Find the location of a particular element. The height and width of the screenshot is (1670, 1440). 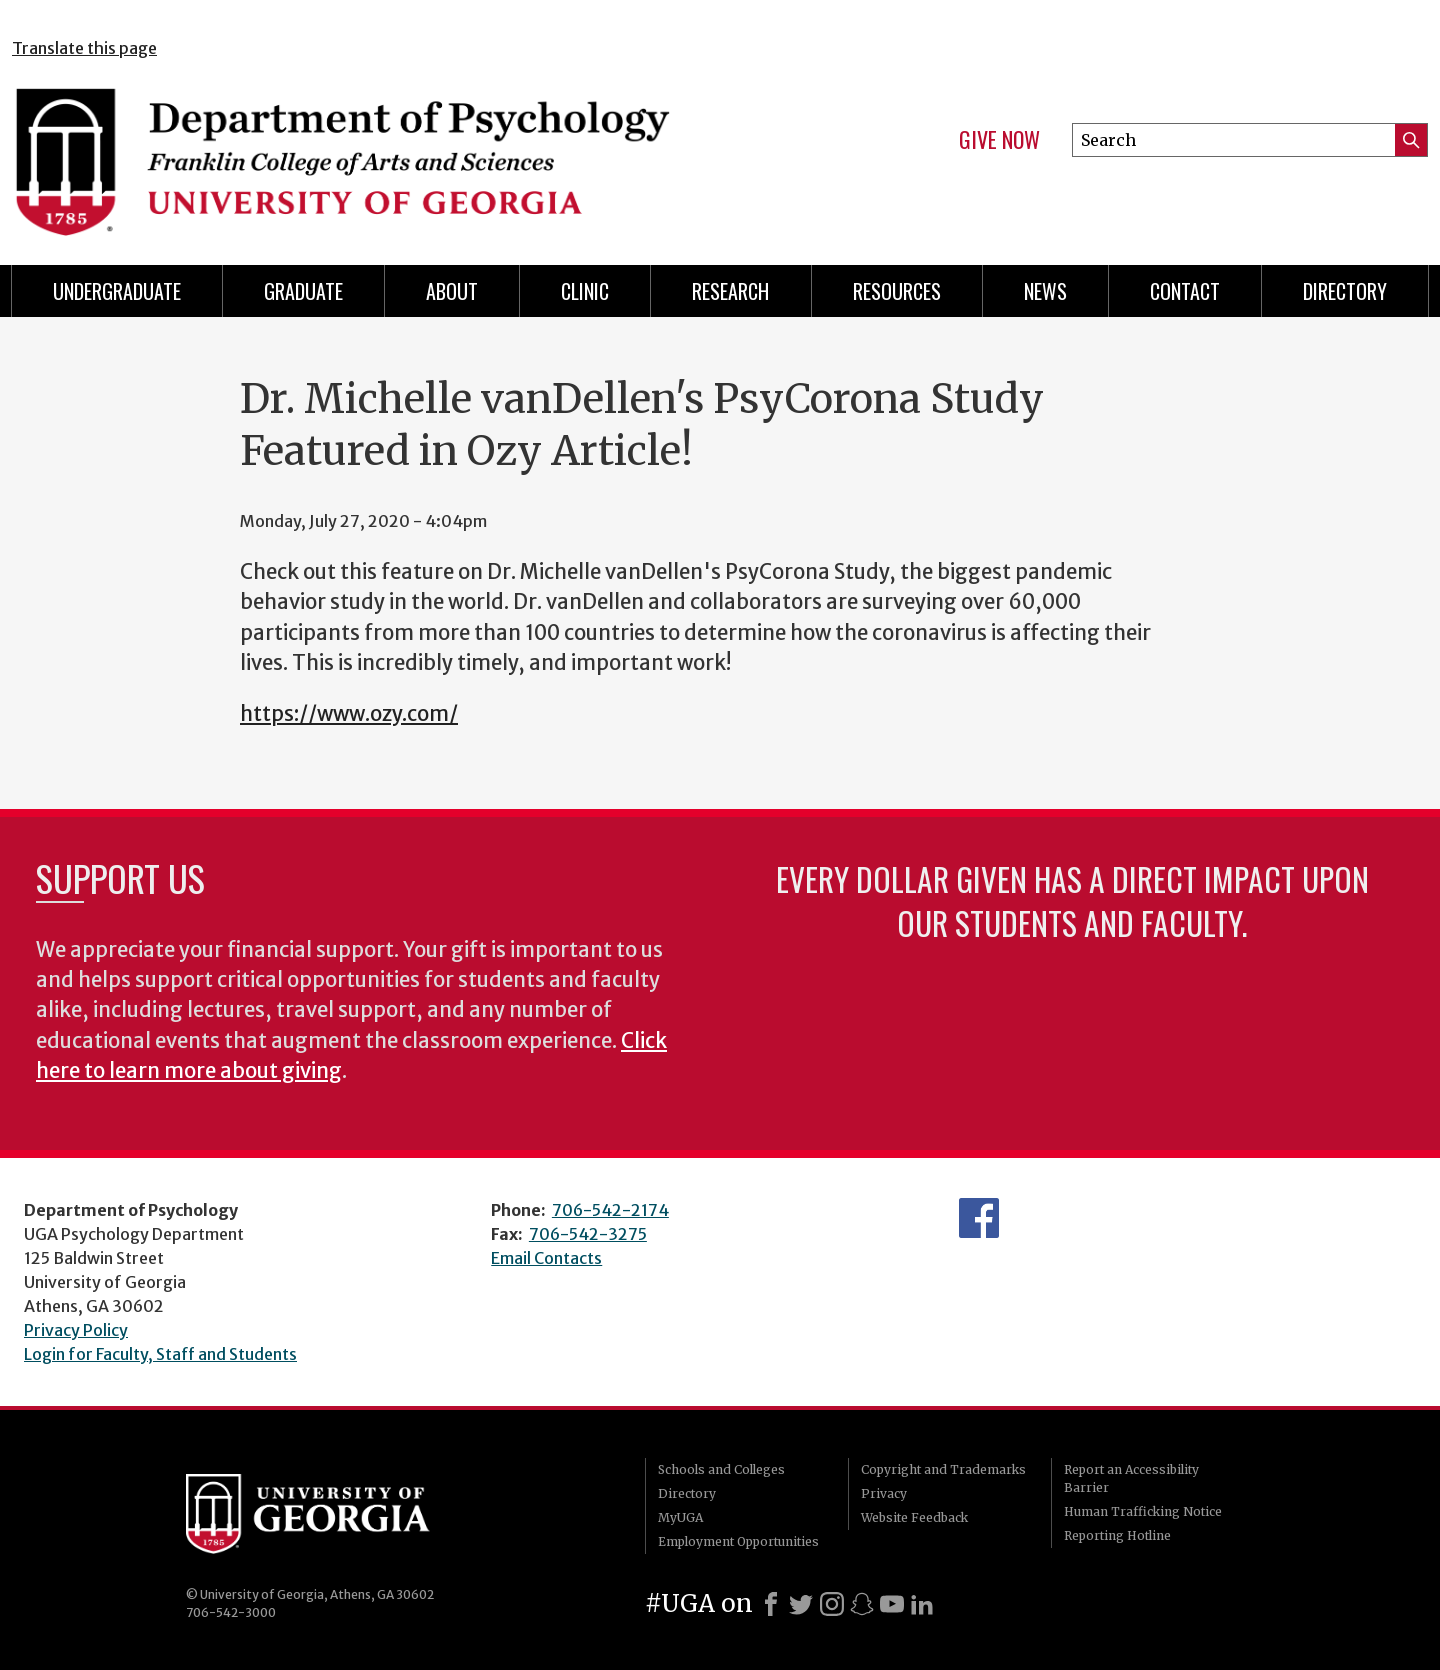

Translate this page is located at coordinates (84, 48).